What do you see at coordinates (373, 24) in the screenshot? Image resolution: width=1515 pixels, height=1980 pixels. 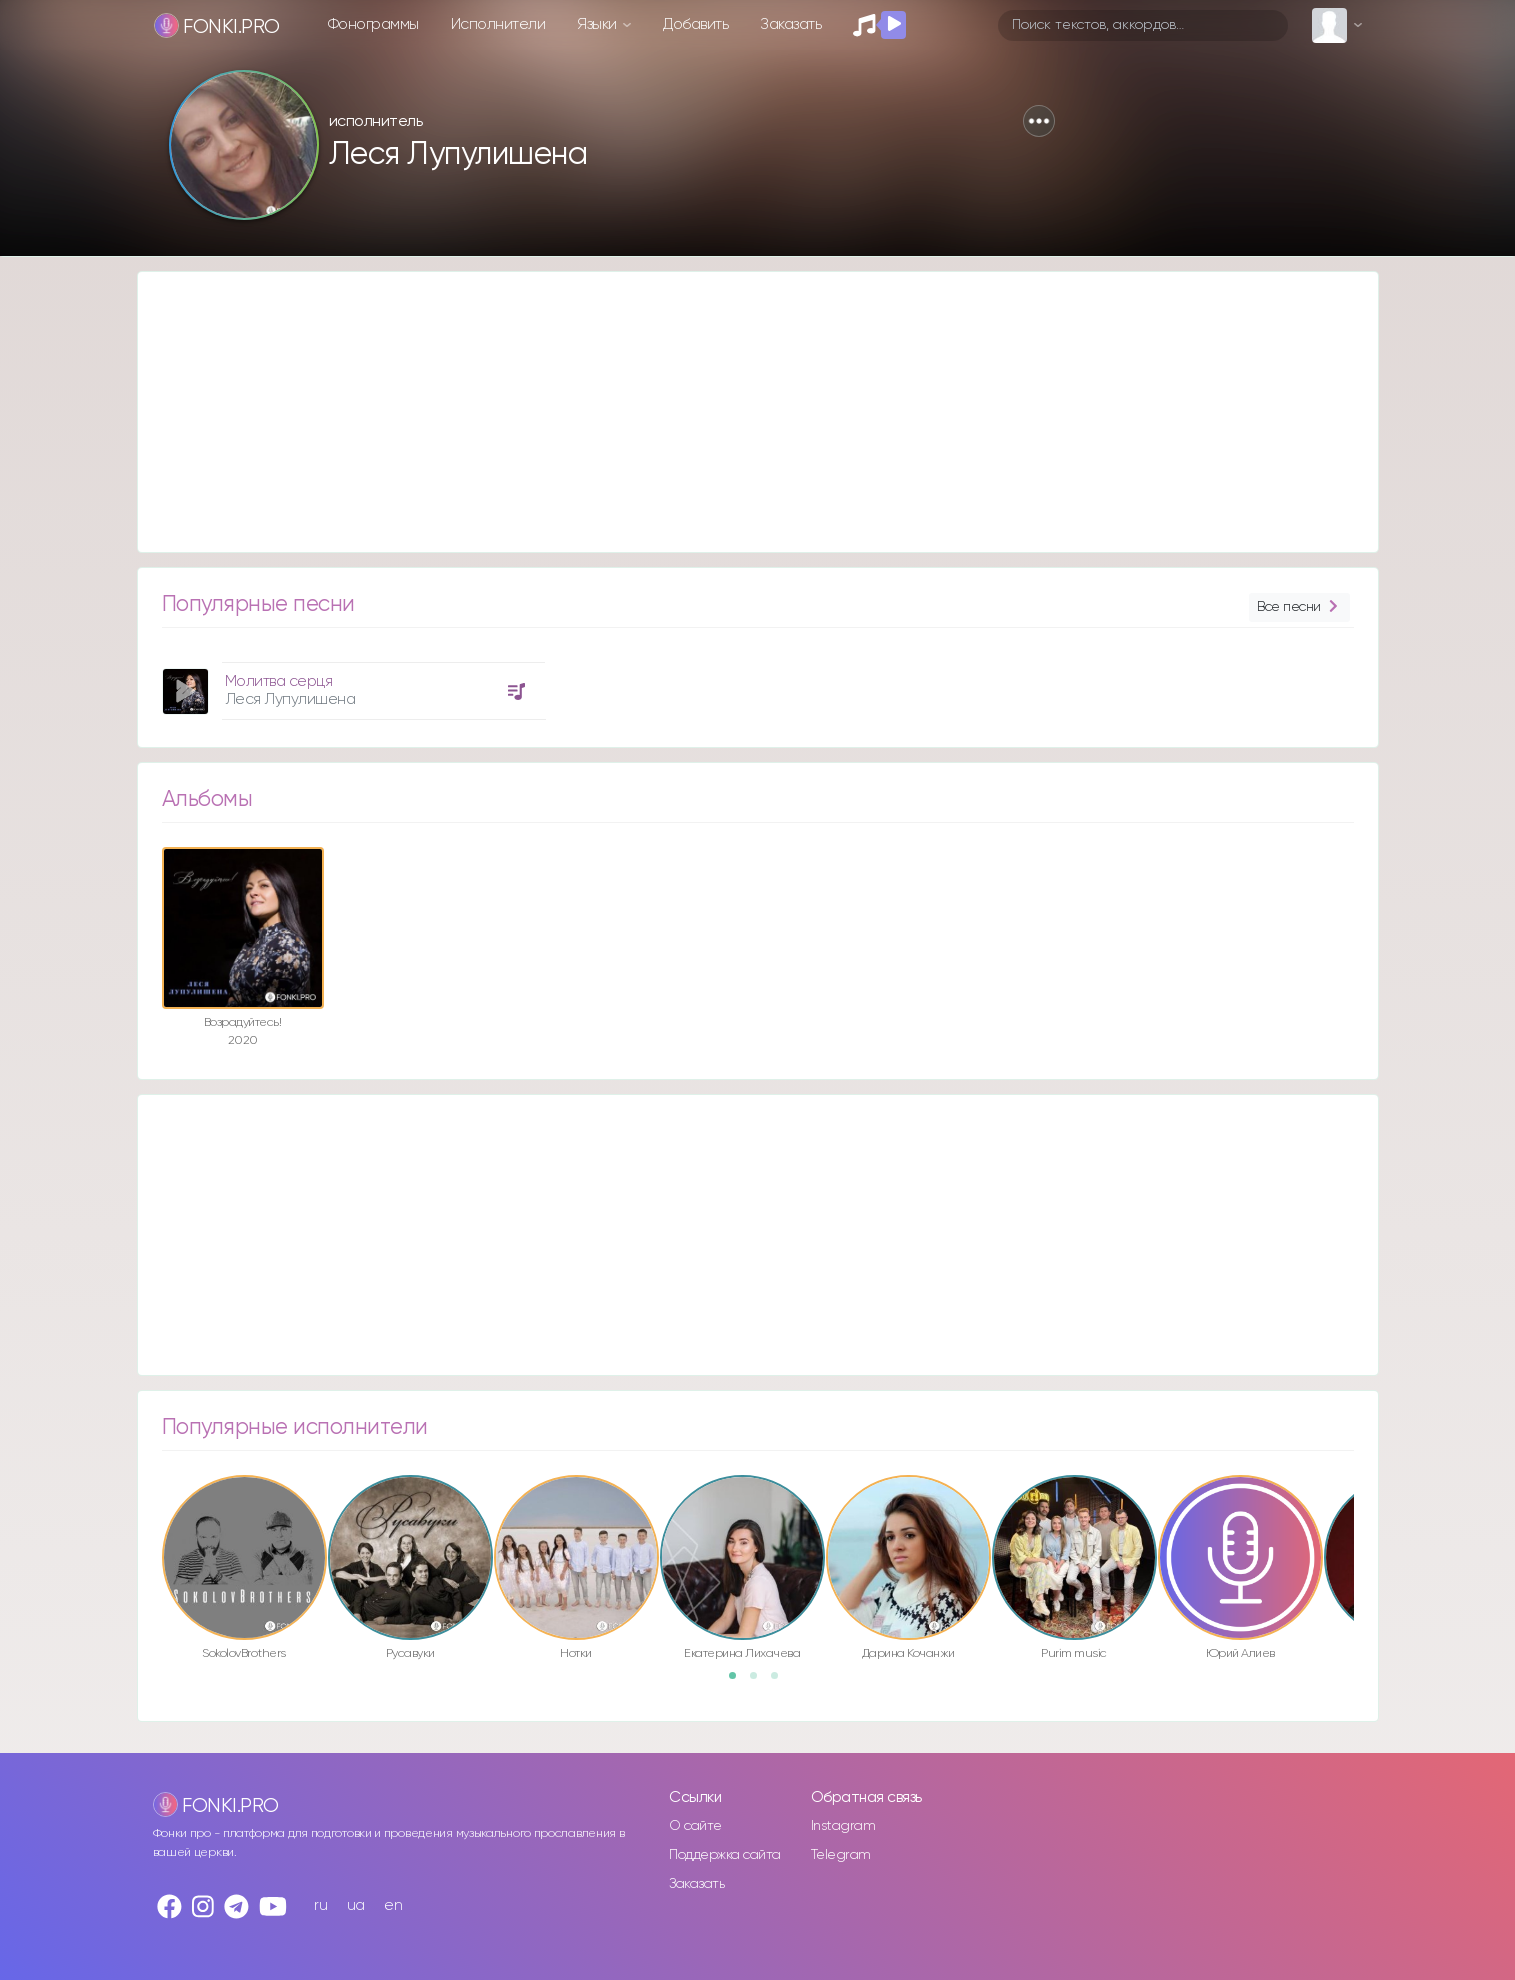 I see `Фонограммы` at bounding box center [373, 24].